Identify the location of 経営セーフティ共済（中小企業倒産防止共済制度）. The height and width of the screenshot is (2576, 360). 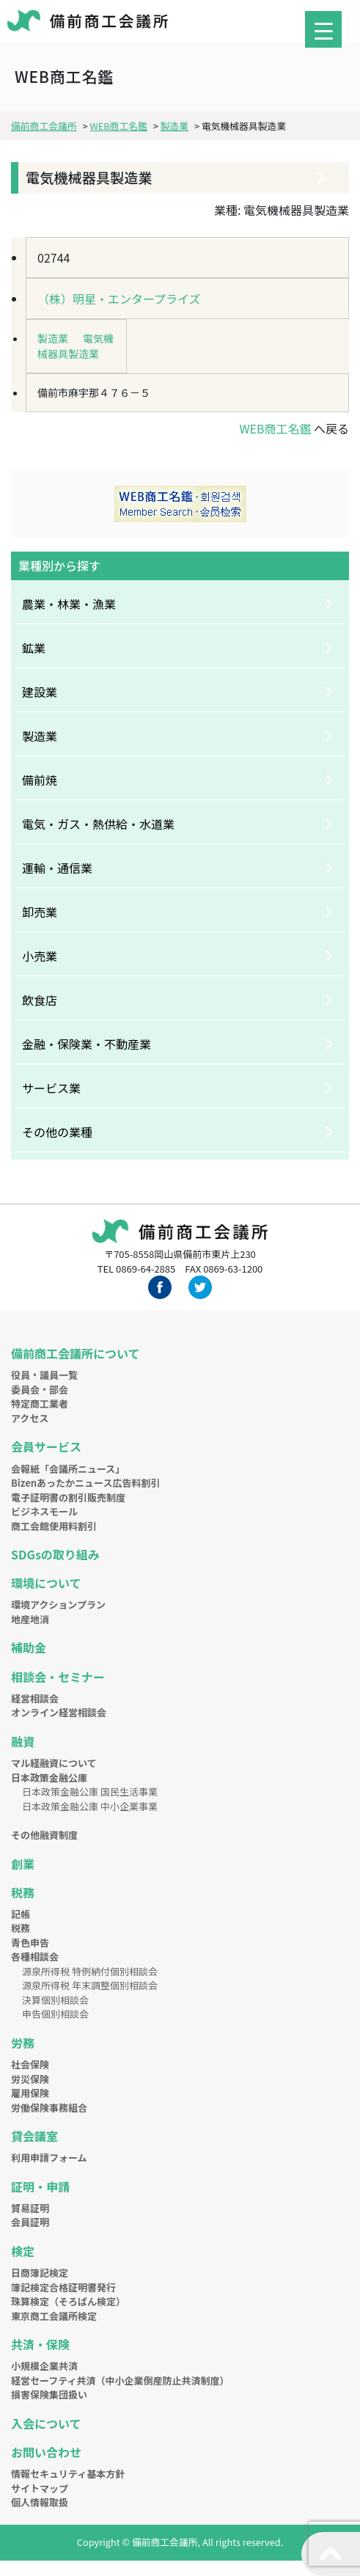
(120, 2380).